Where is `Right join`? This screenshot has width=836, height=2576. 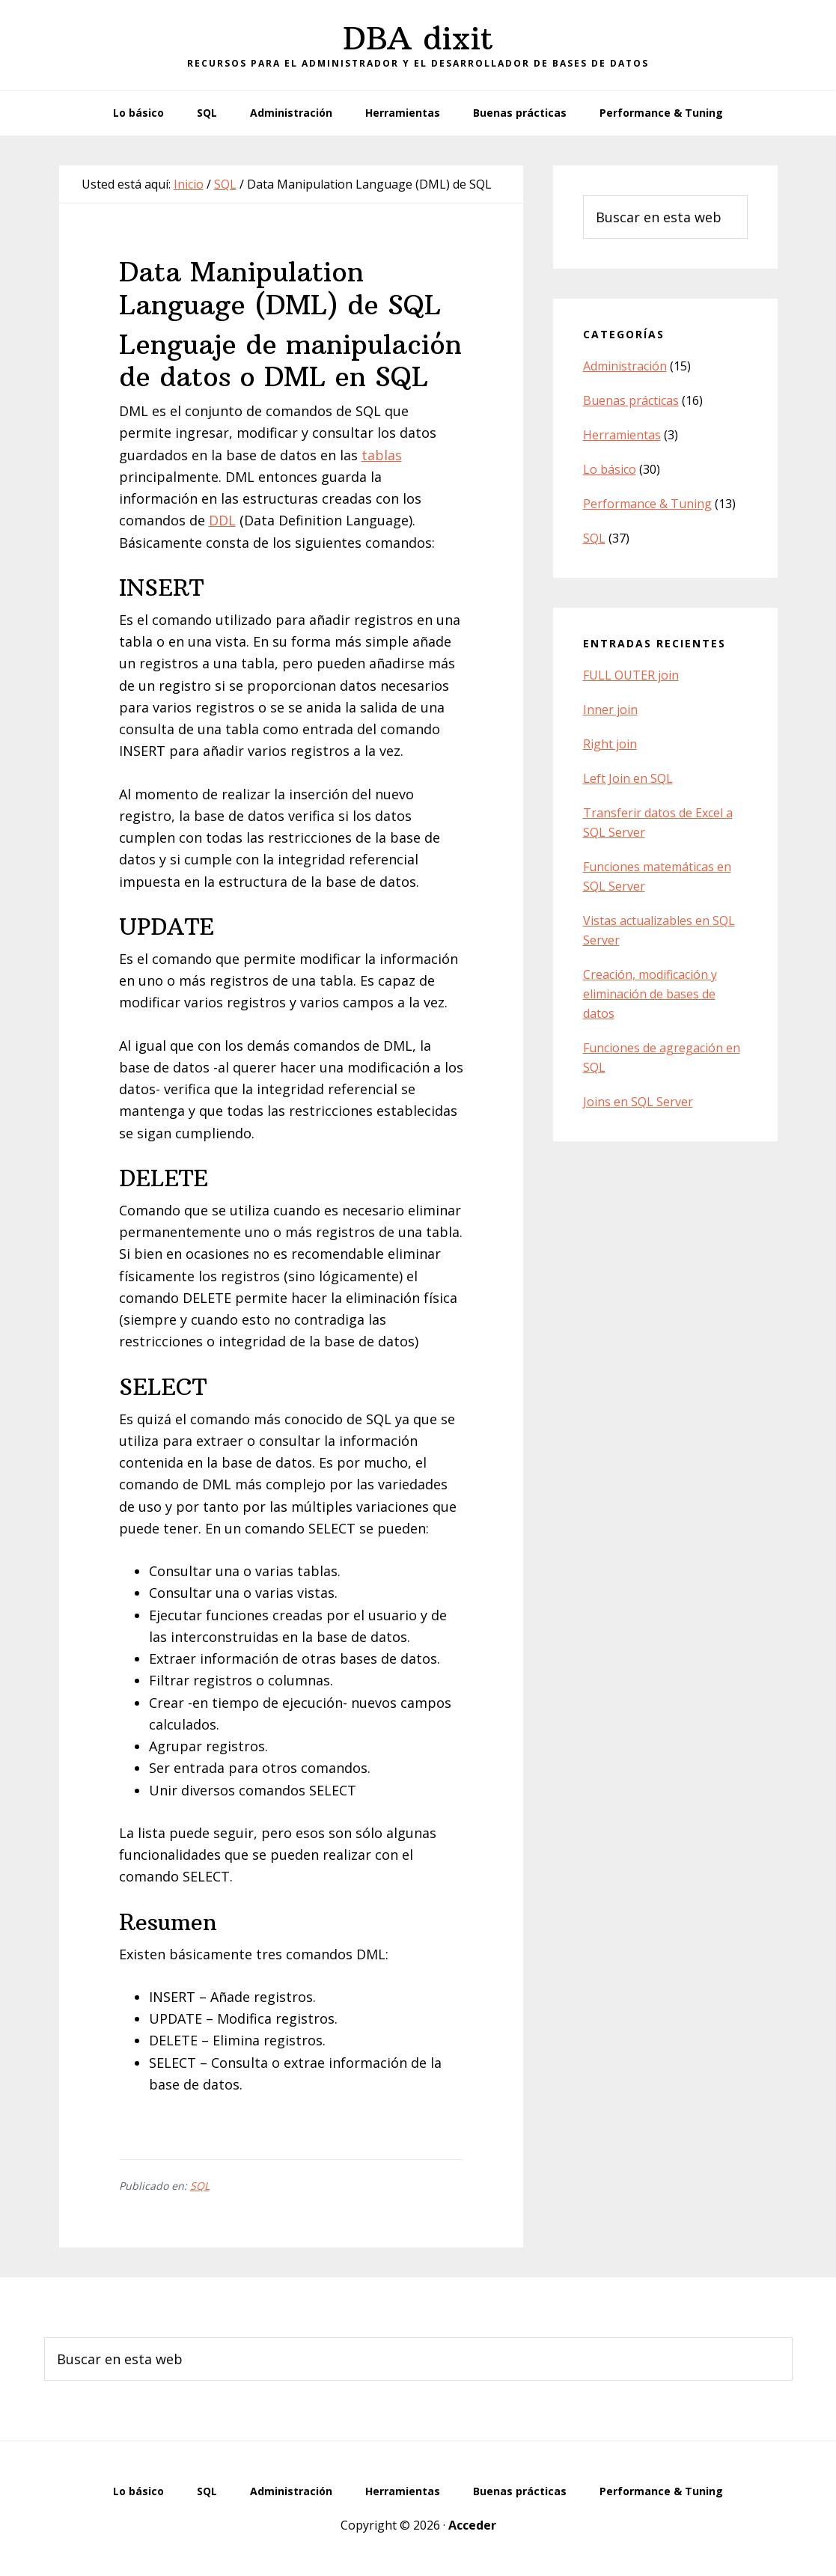 Right join is located at coordinates (610, 744).